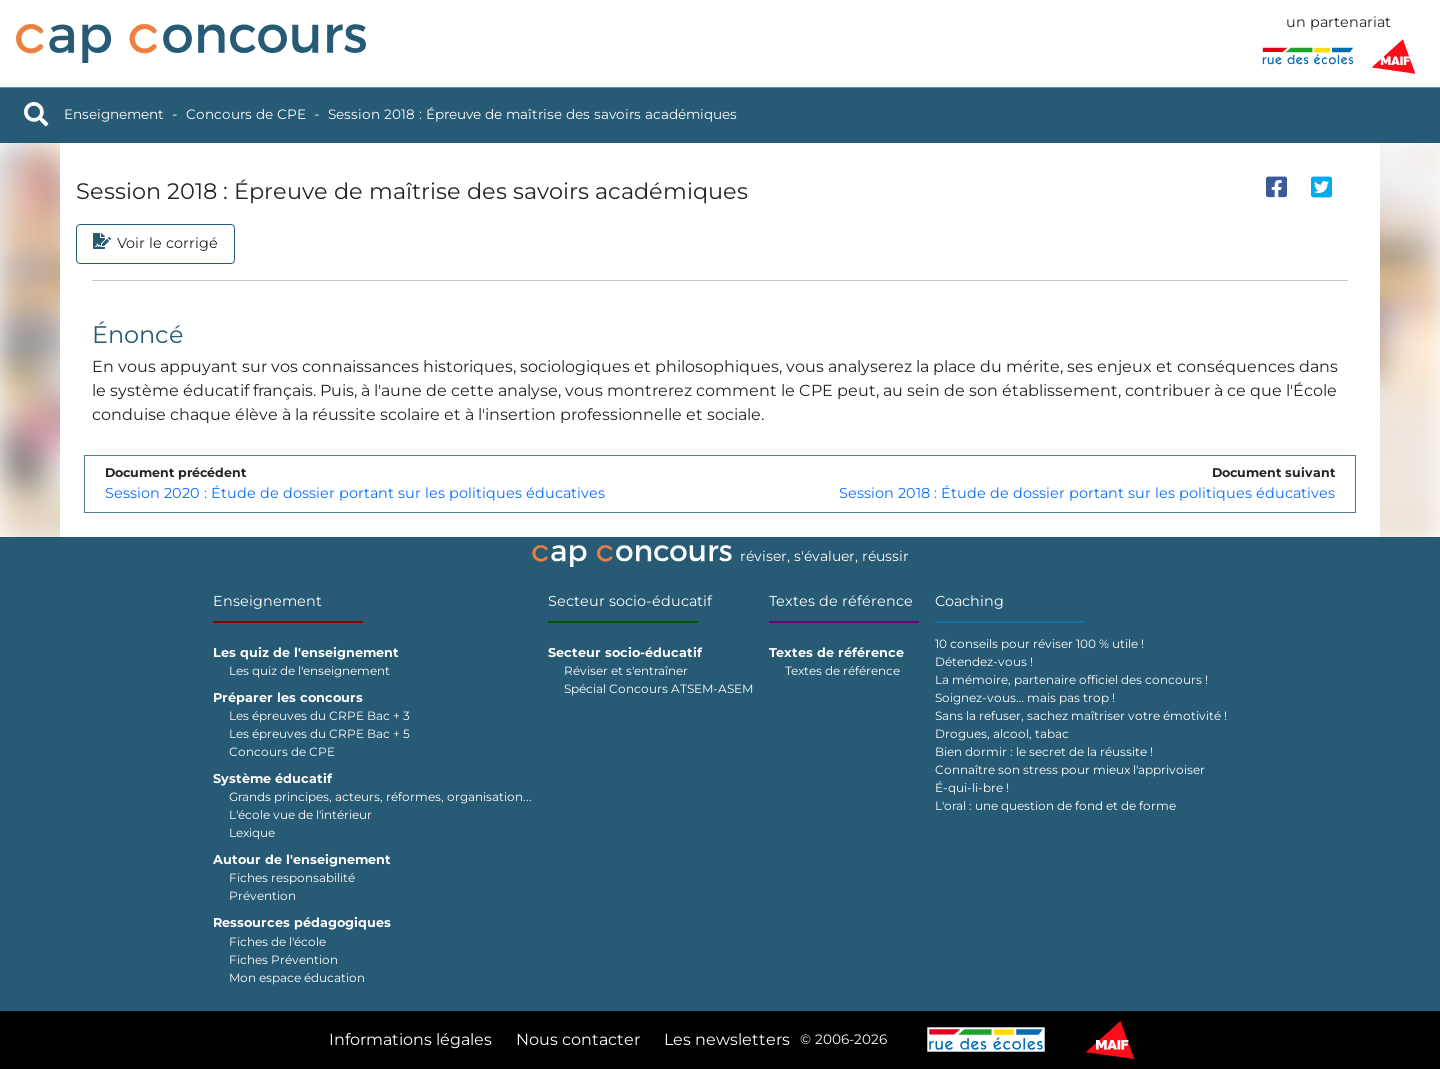  I want to click on Réviser et s'entraîner, so click(626, 670).